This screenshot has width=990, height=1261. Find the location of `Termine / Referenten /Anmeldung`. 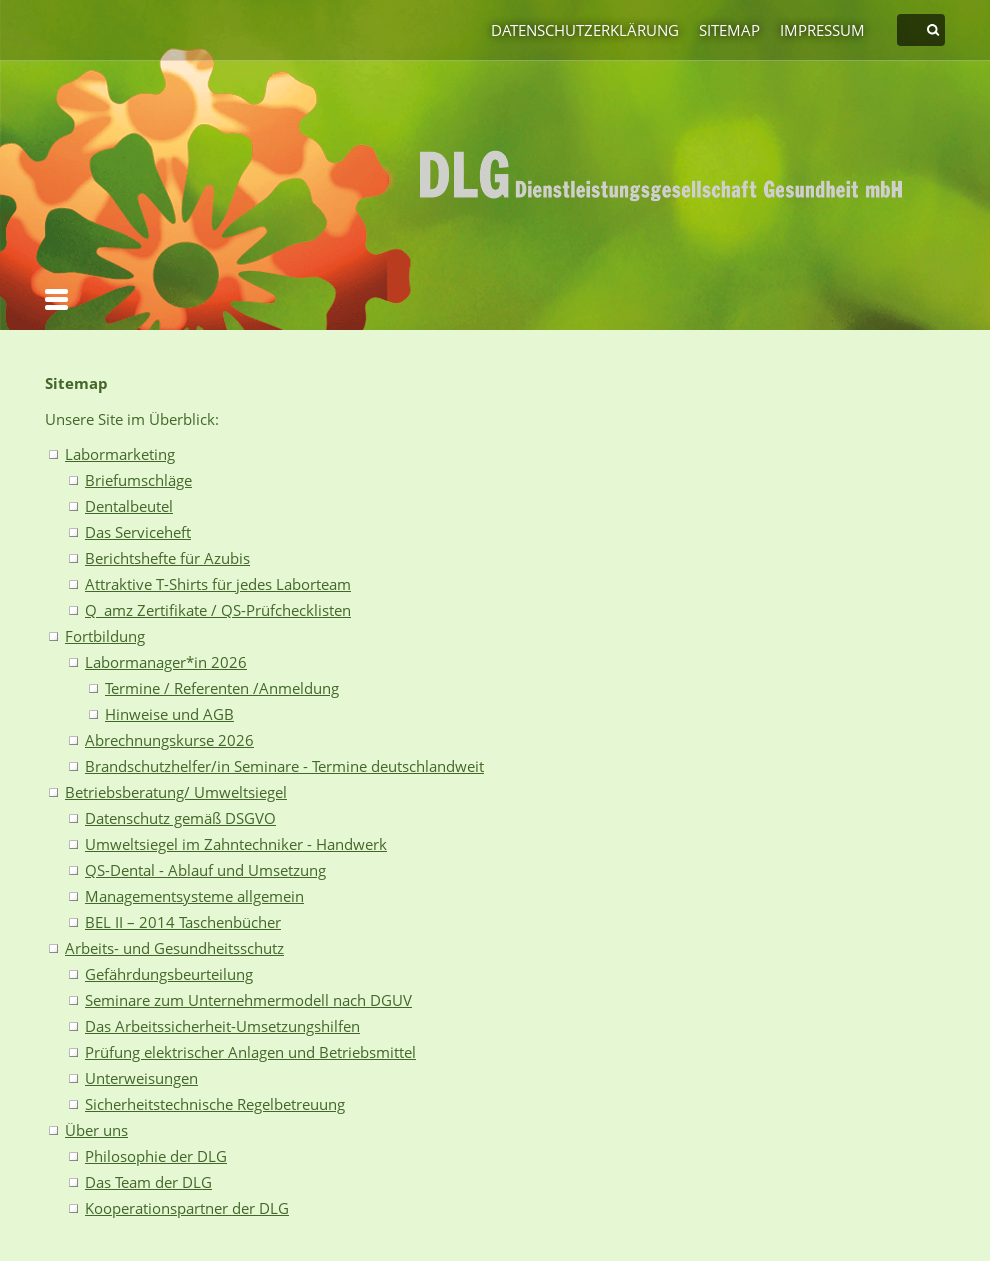

Termine / Referenten /Anmeldung is located at coordinates (222, 688).